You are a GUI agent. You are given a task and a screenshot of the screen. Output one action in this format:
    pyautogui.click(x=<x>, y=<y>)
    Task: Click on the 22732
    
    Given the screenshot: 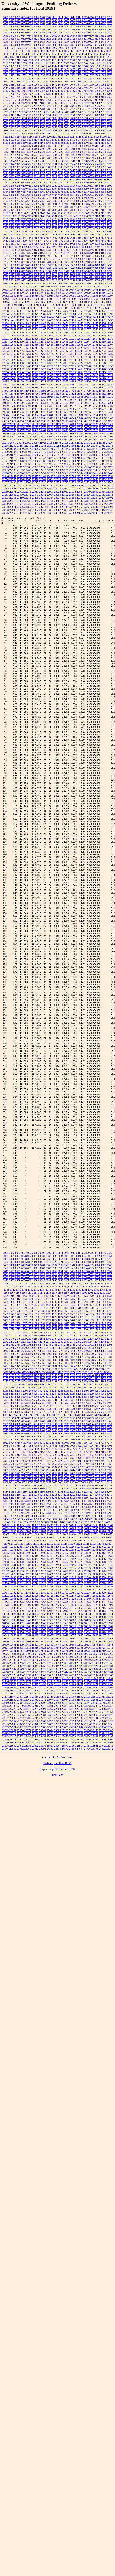 What is the action you would take?
    pyautogui.click(x=80, y=482)
    